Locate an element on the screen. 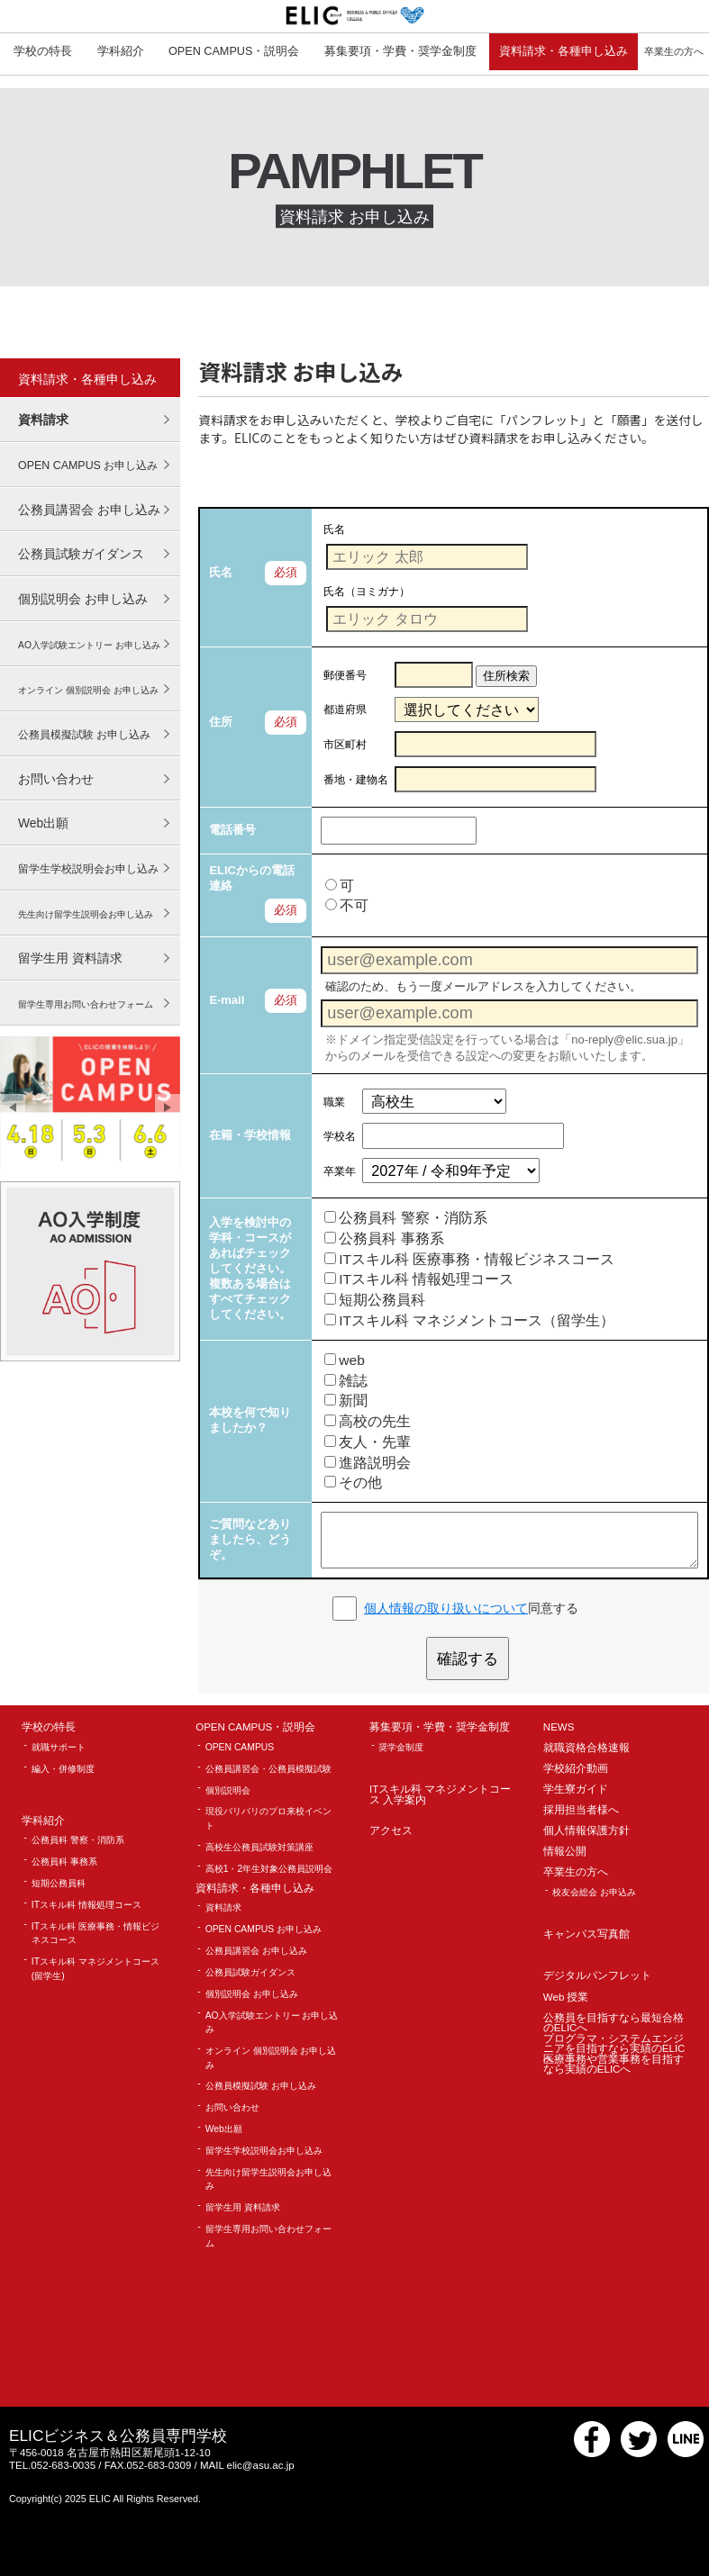 Image resolution: width=709 pixels, height=2576 pixels. Web出願 is located at coordinates (43, 823).